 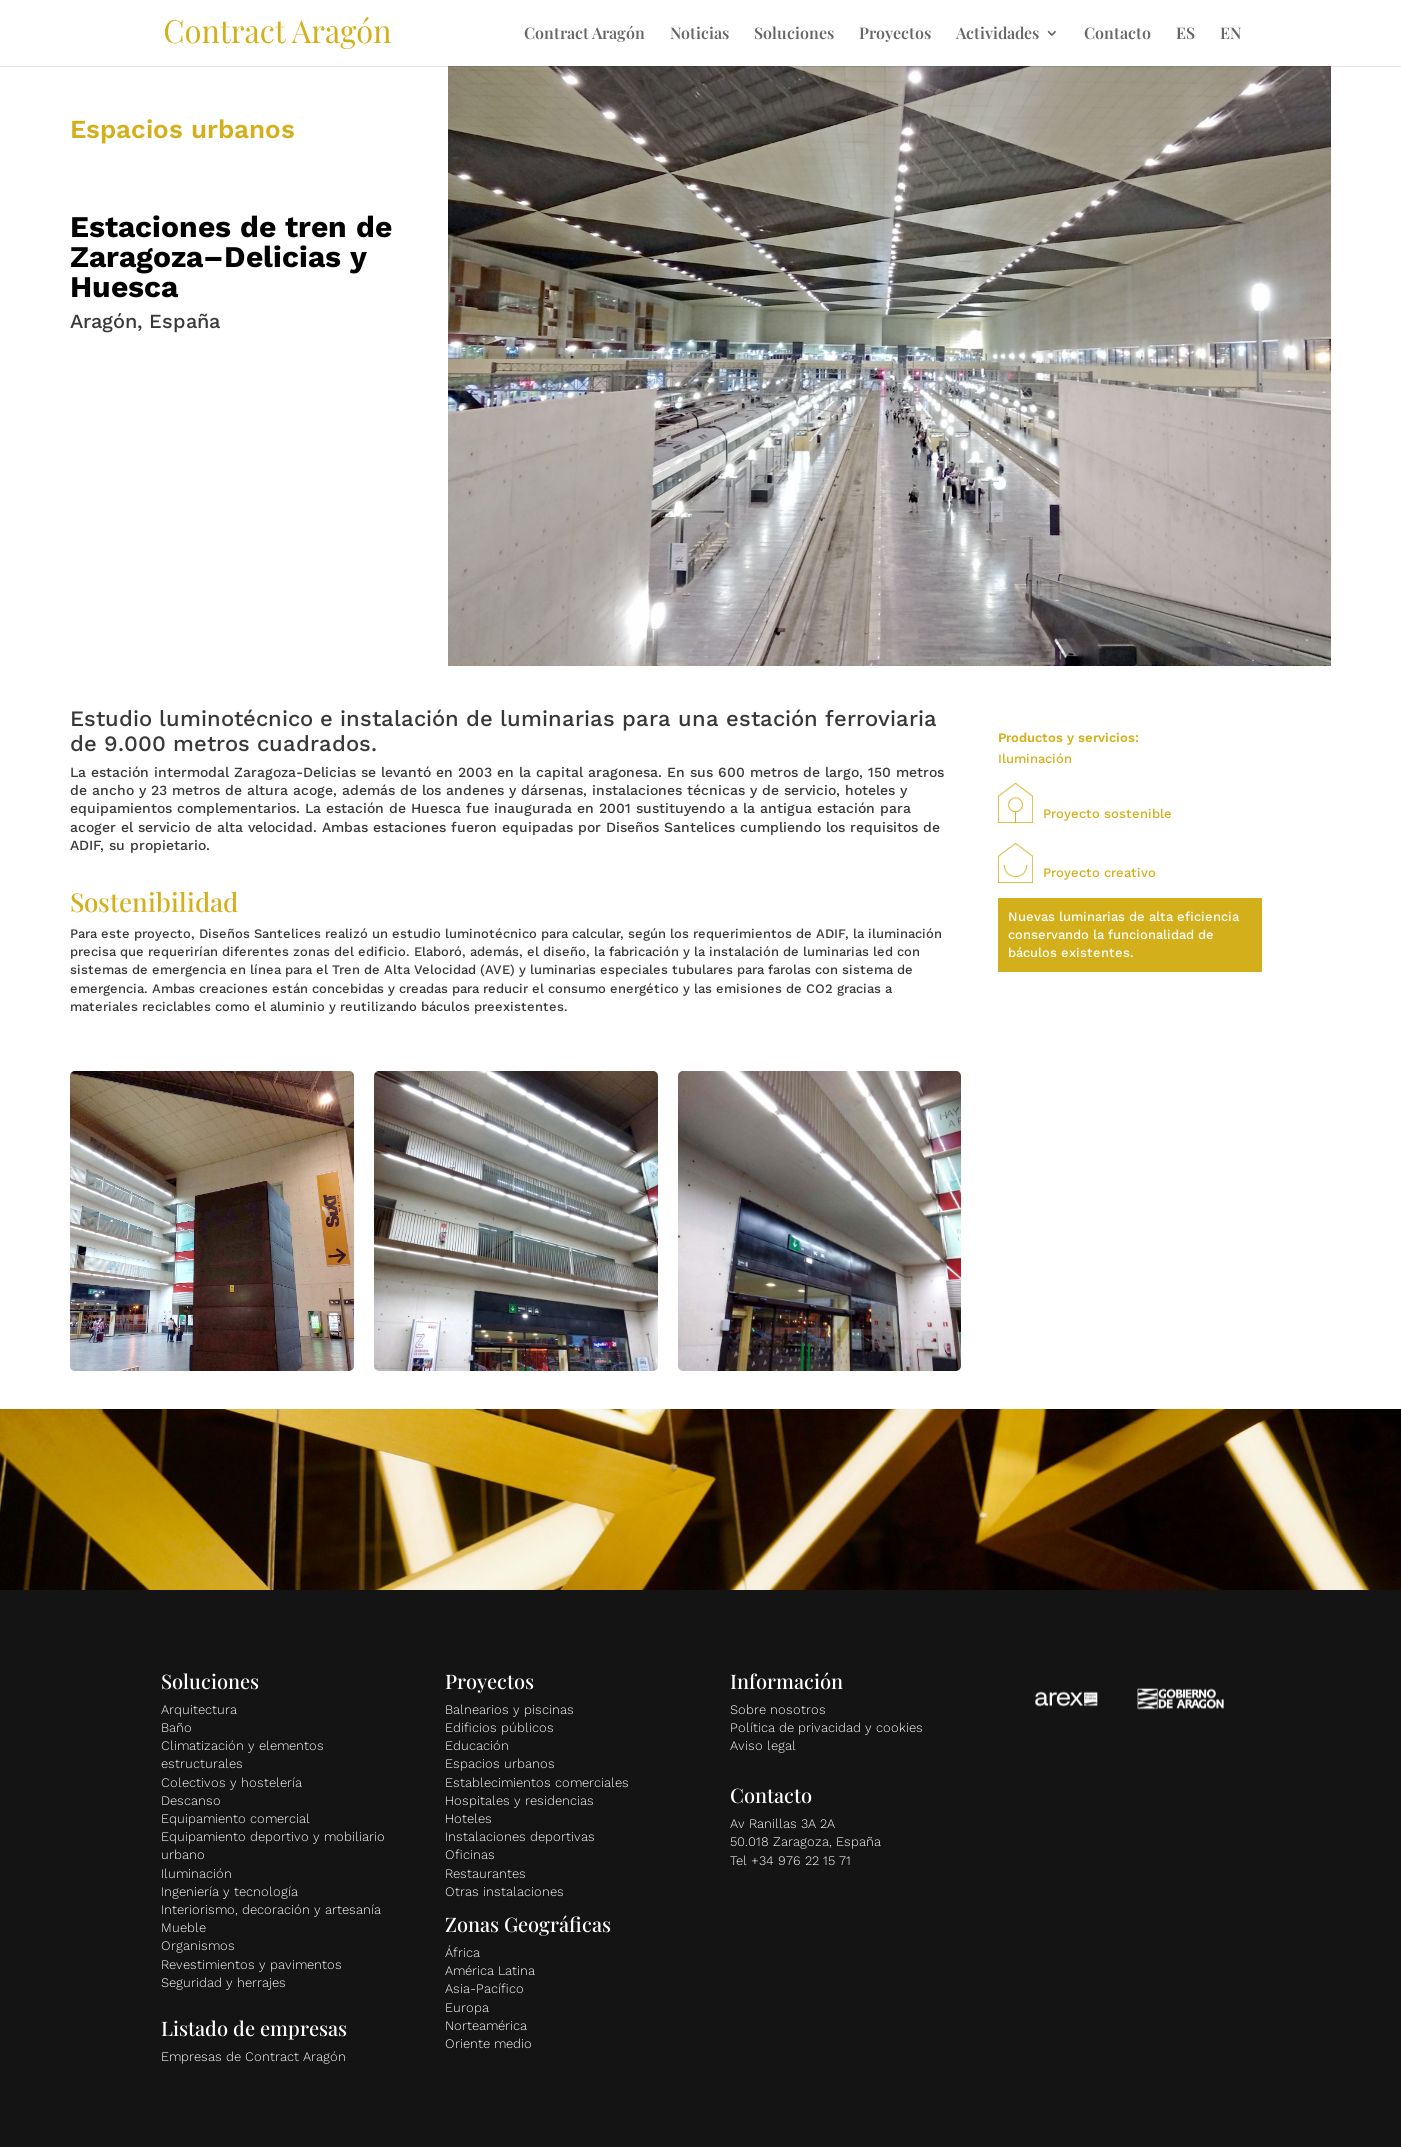 I want to click on Balnearios y piscinas [«Balnearios y piscinas» (Editar)], so click(x=509, y=1709).